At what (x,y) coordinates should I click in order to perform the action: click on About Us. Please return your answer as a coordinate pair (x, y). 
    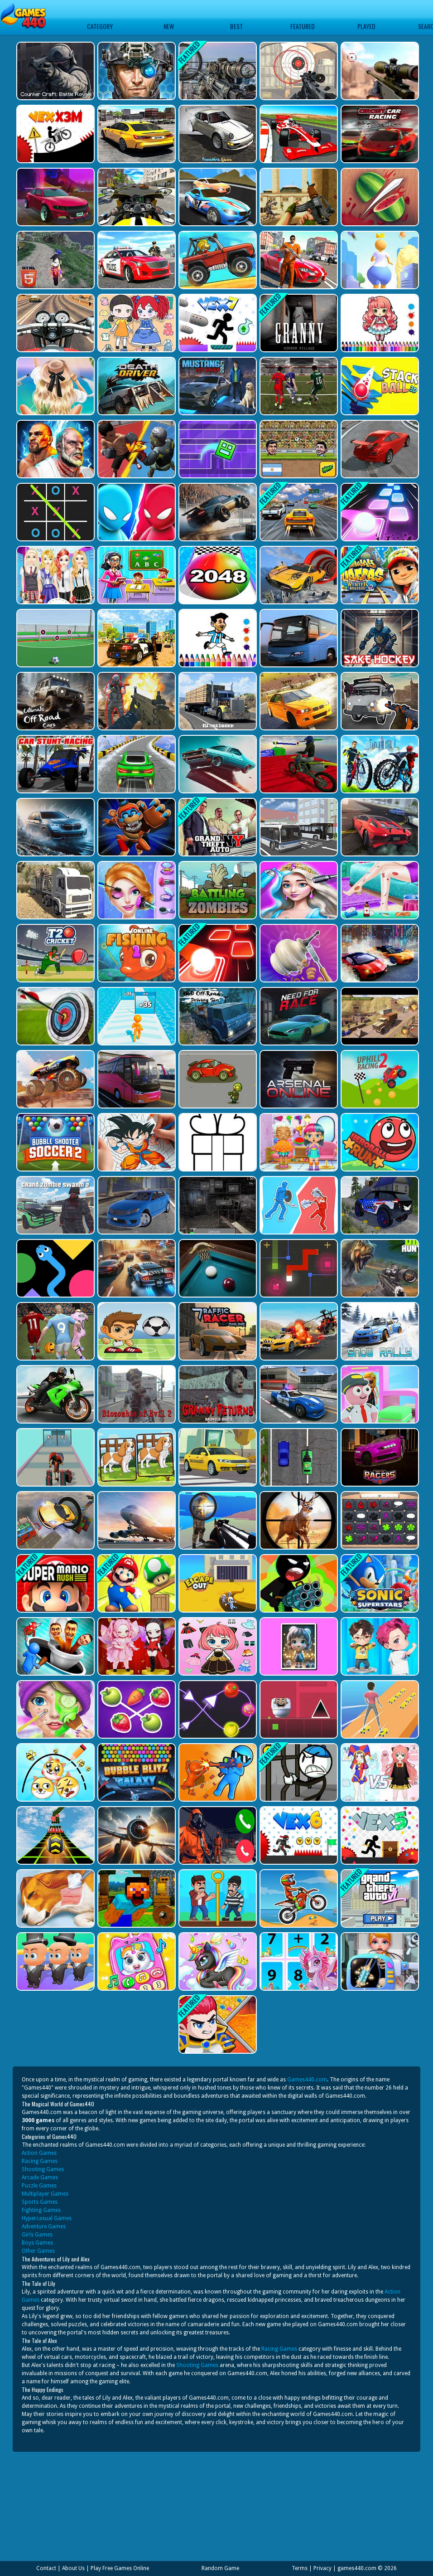
    Looking at the image, I should click on (73, 2568).